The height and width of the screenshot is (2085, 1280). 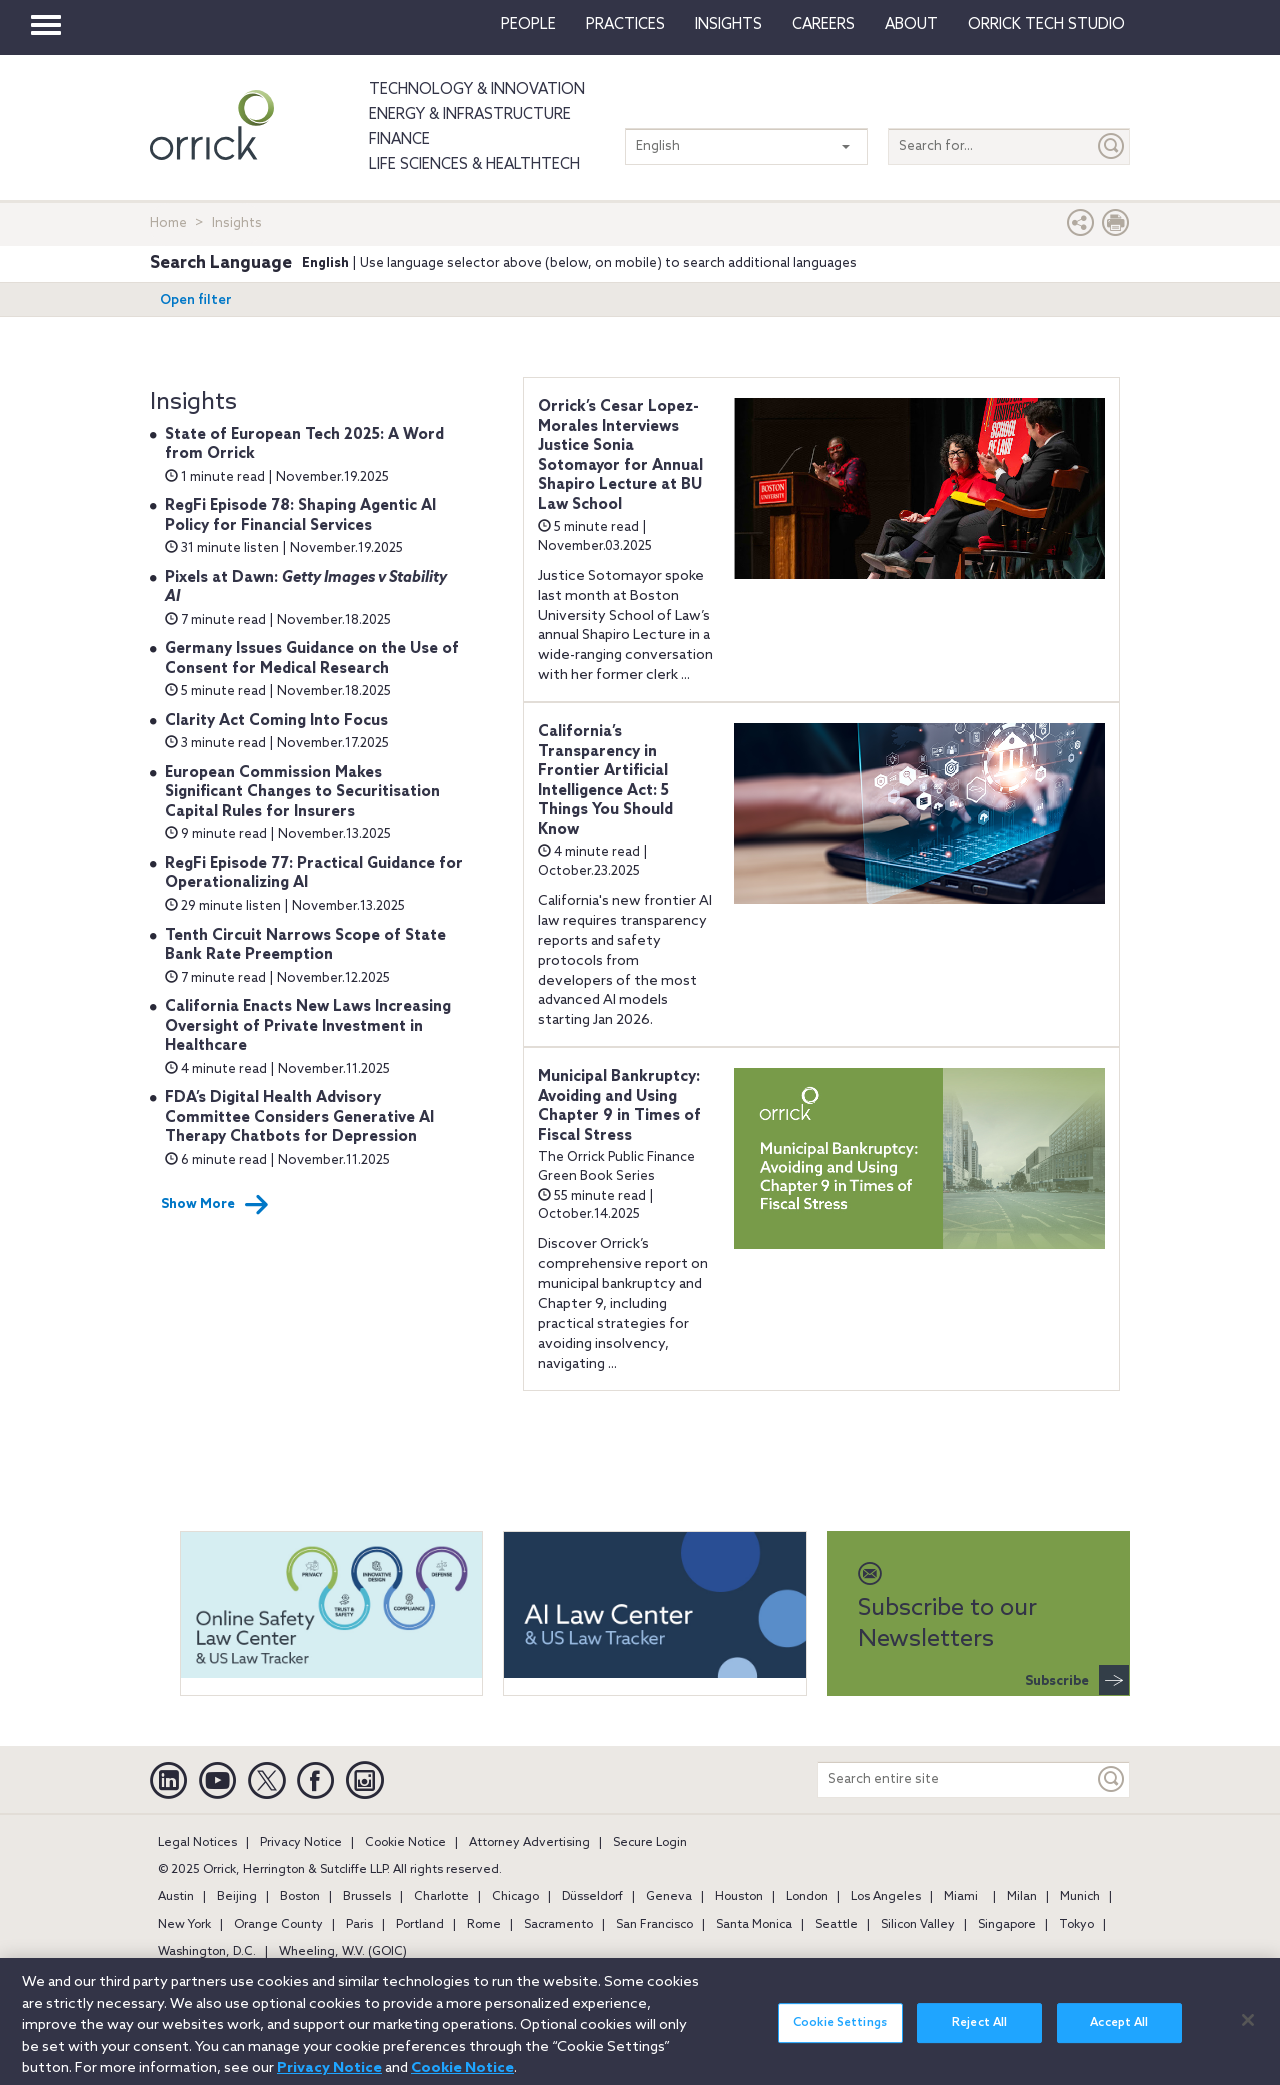 I want to click on Life Sciences & HealthTech, so click(x=474, y=165).